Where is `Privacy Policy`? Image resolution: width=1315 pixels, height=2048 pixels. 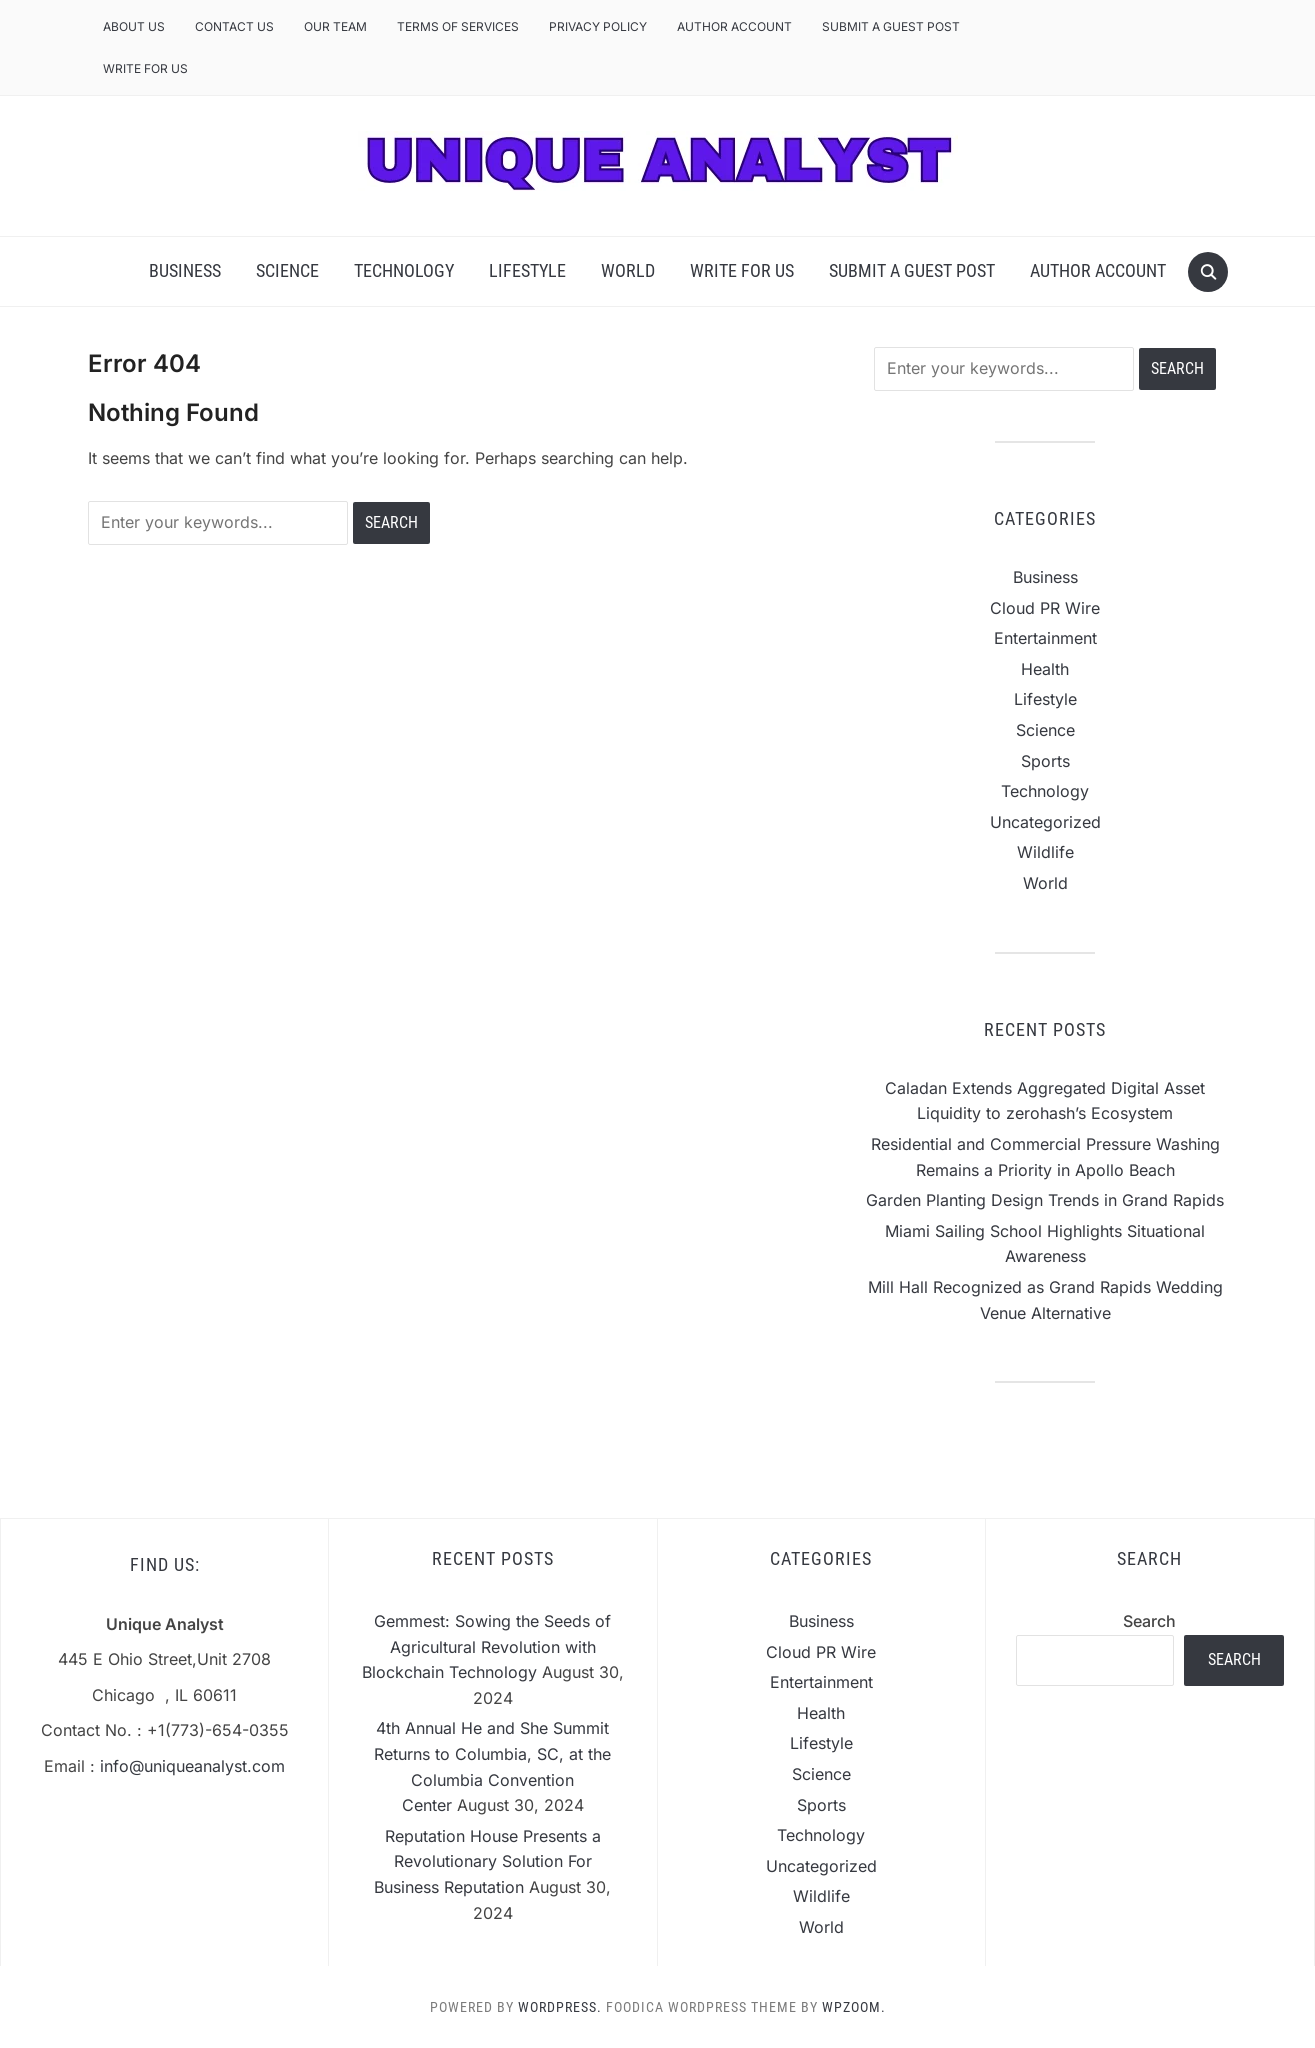 Privacy Policy is located at coordinates (598, 26).